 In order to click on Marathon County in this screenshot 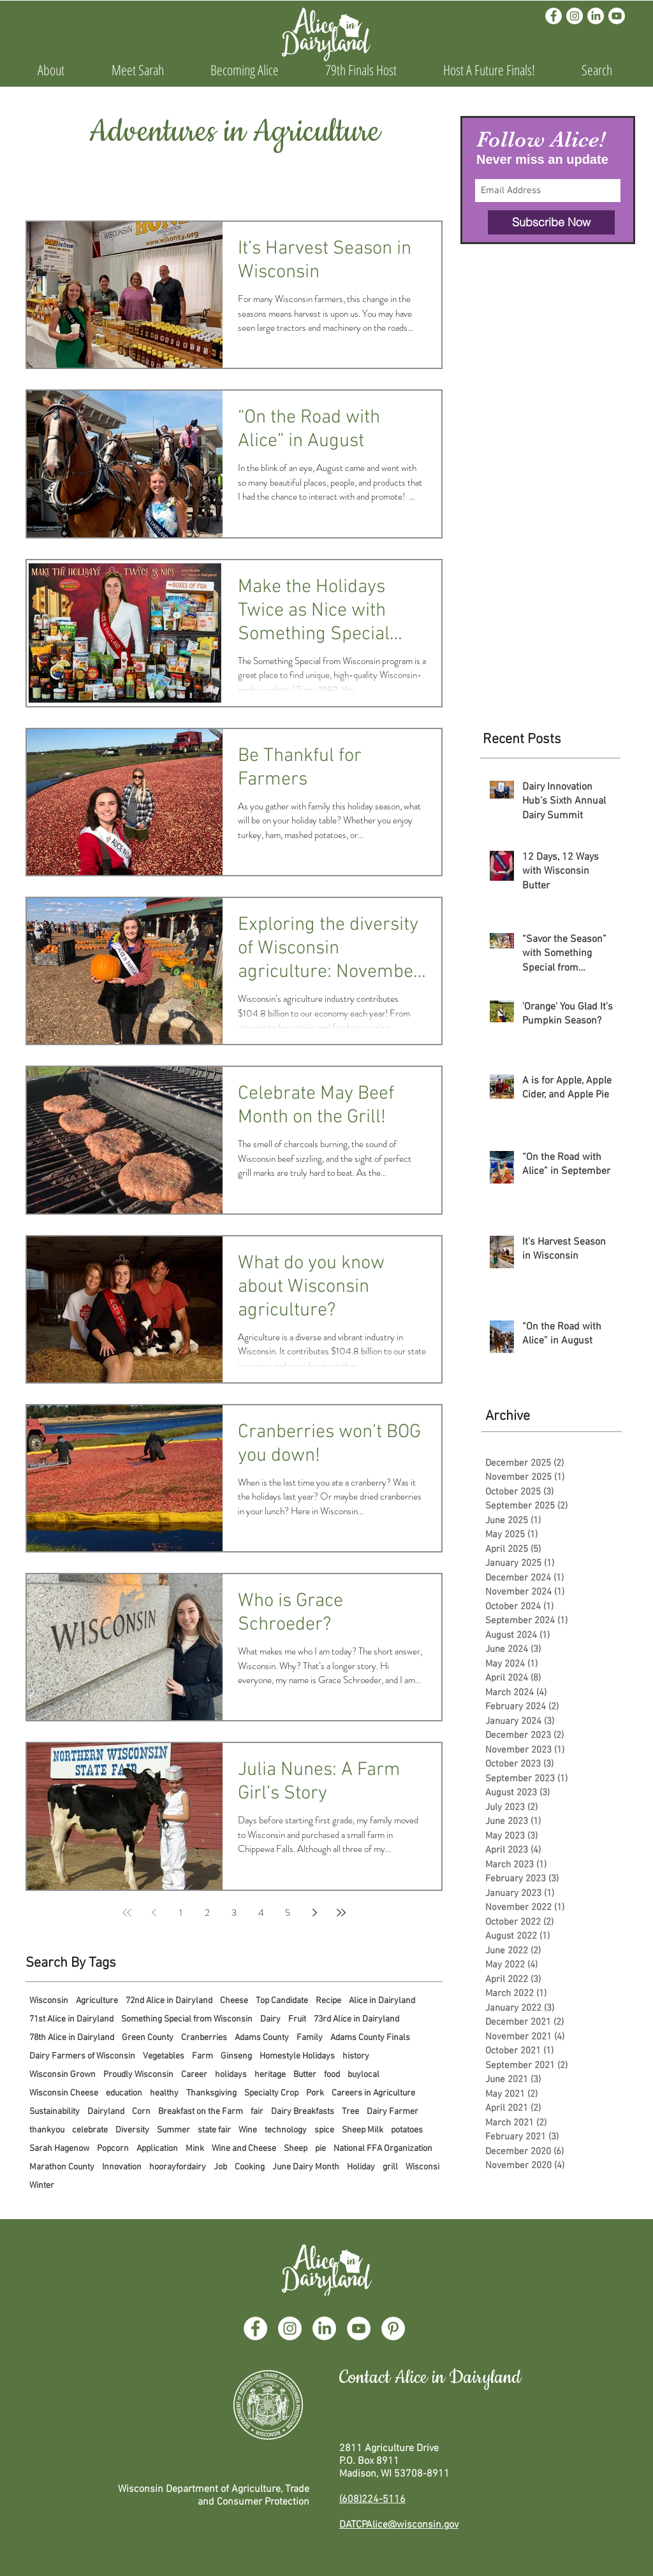, I will do `click(61, 2167)`.